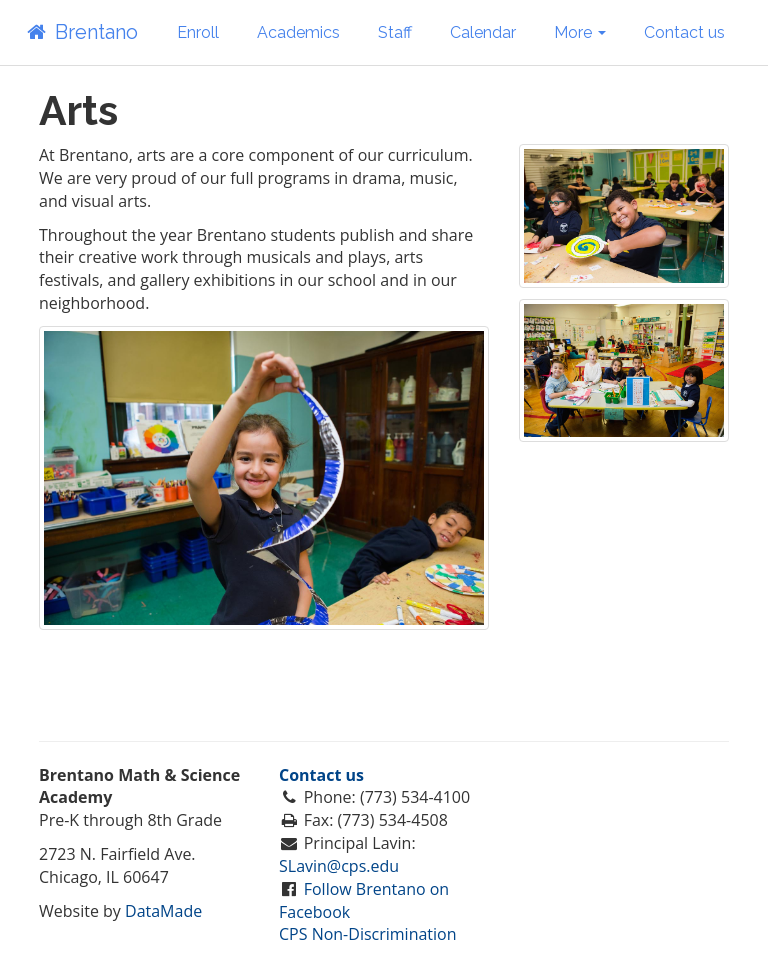 The image size is (768, 968). Describe the element at coordinates (198, 32) in the screenshot. I see `Enroll` at that location.